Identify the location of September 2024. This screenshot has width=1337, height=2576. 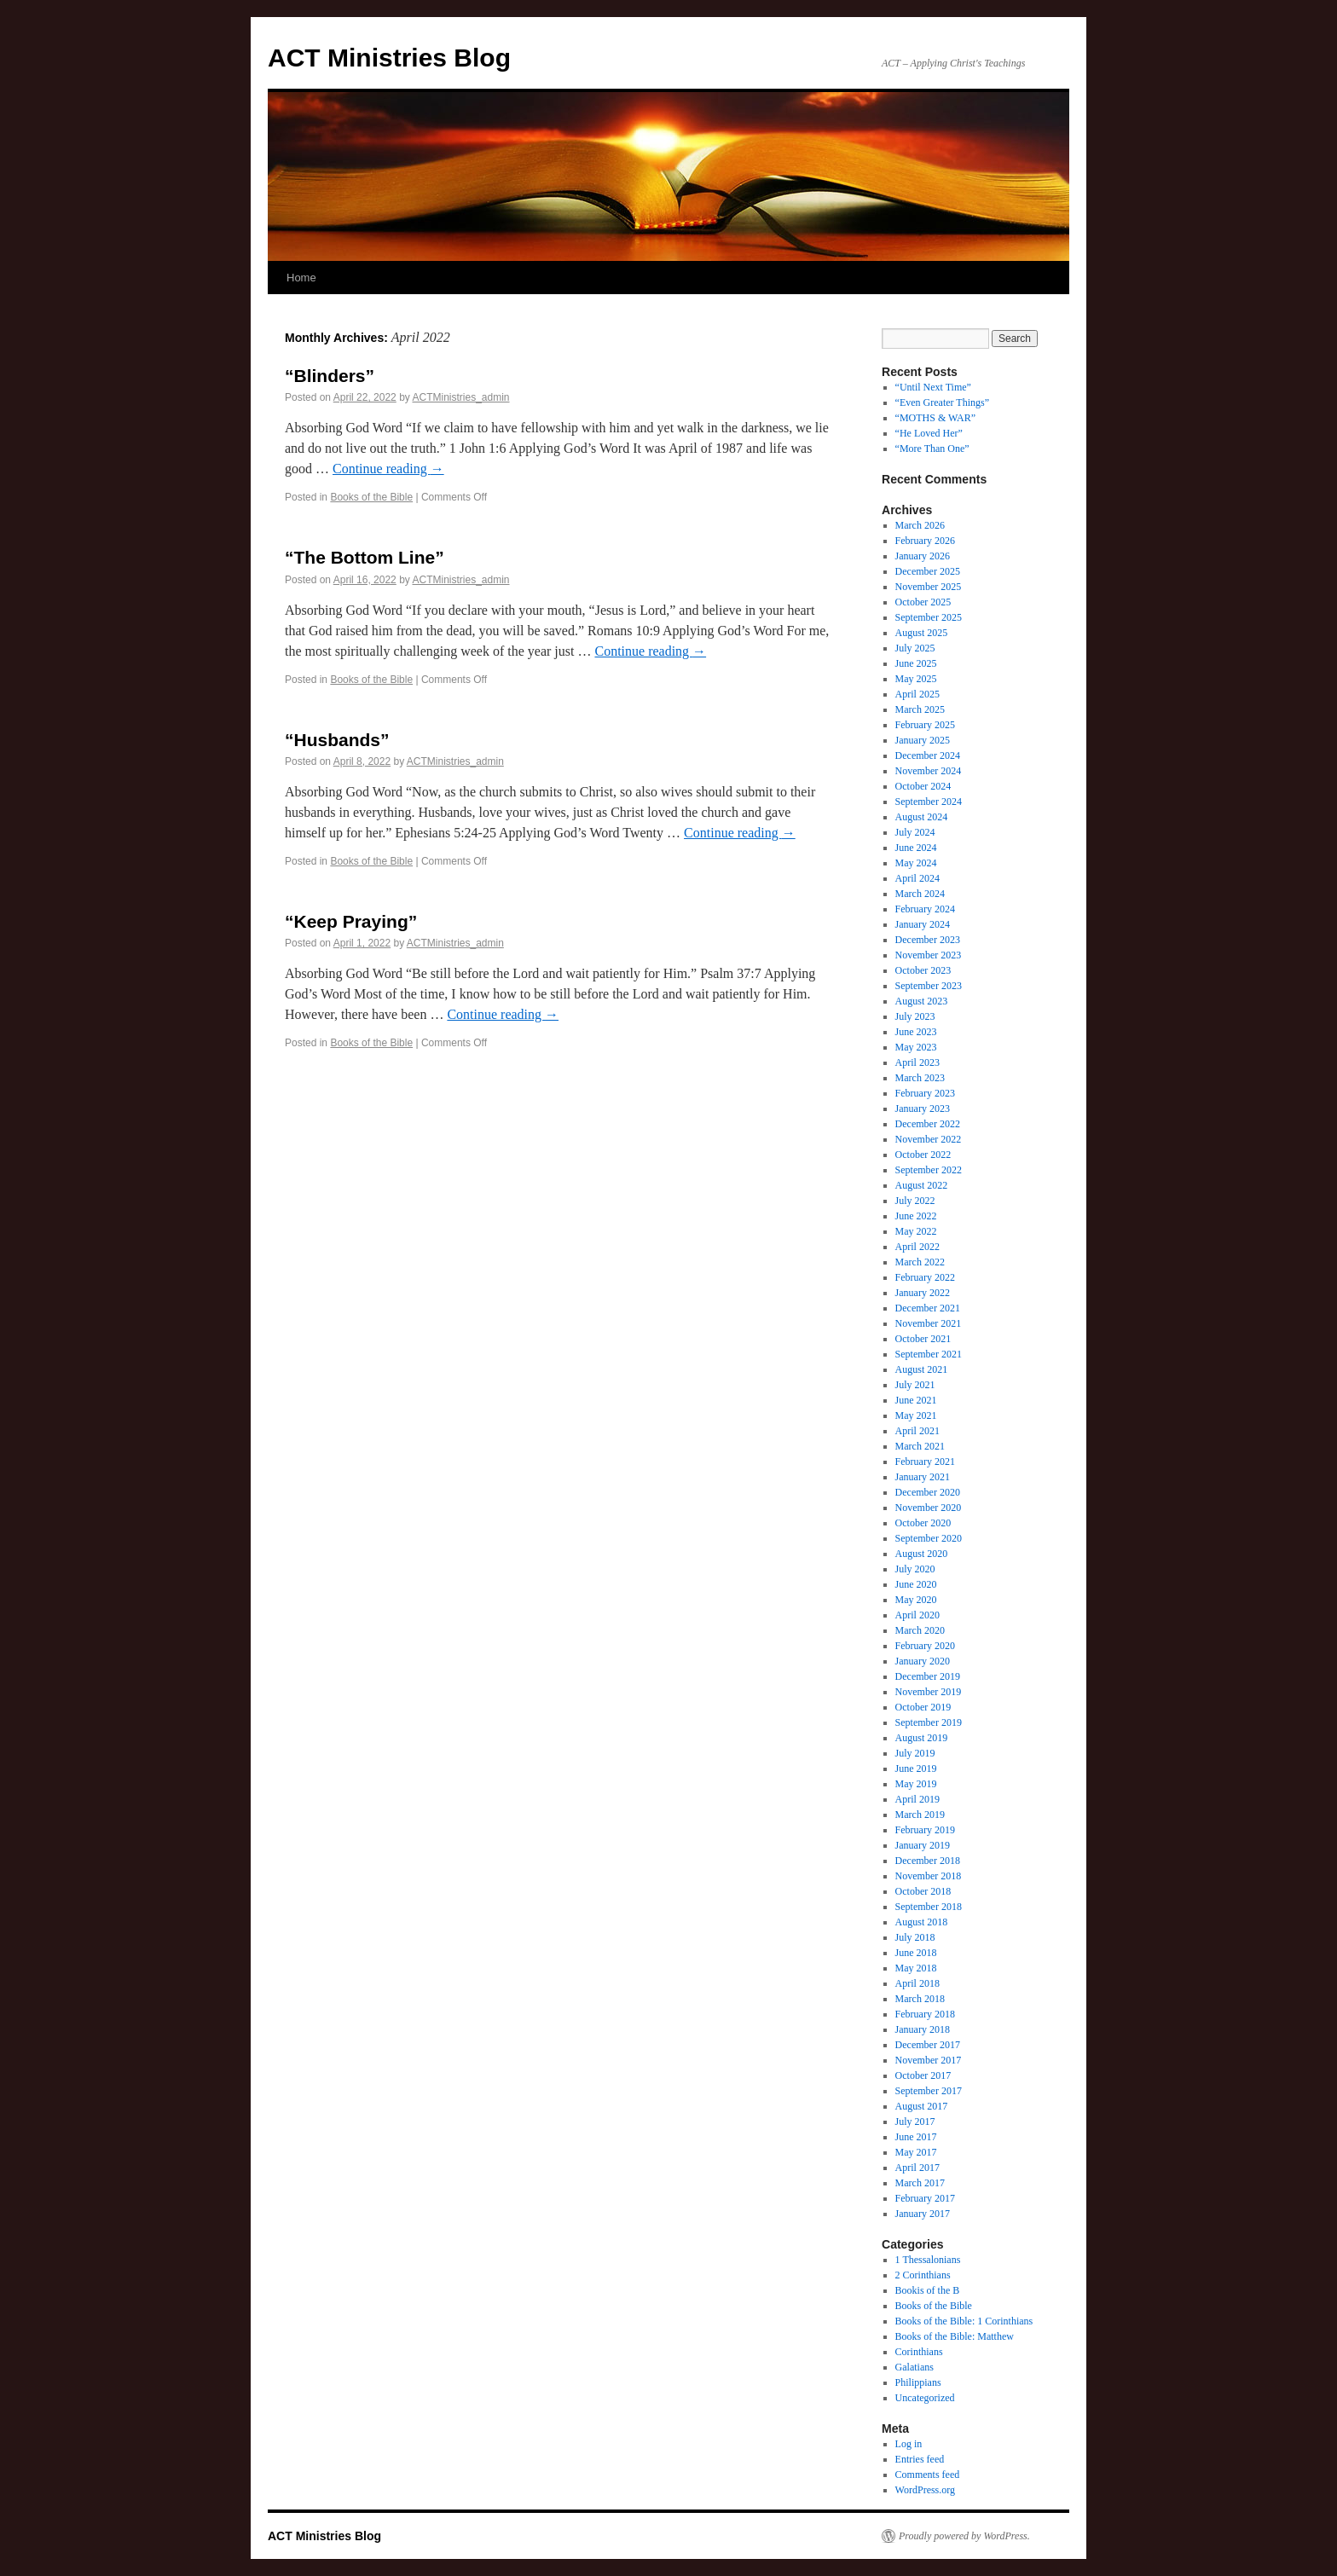
(928, 802).